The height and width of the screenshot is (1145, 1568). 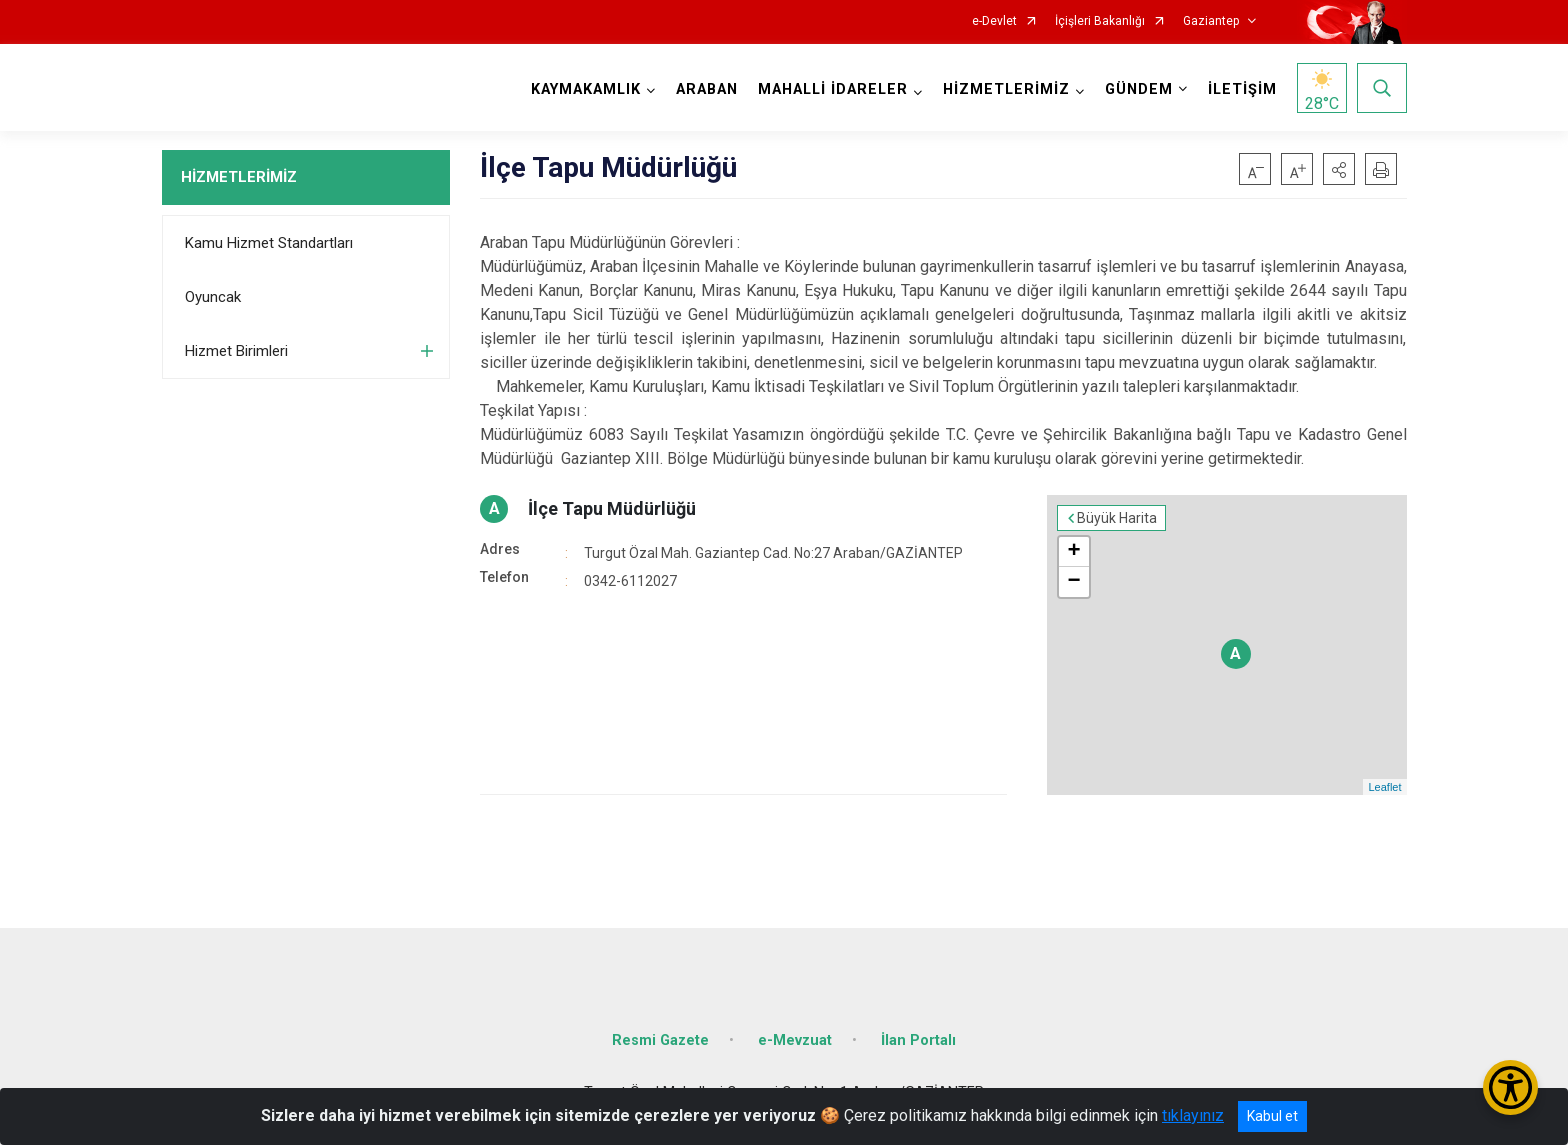 What do you see at coordinates (1272, 1116) in the screenshot?
I see `Kabul et` at bounding box center [1272, 1116].